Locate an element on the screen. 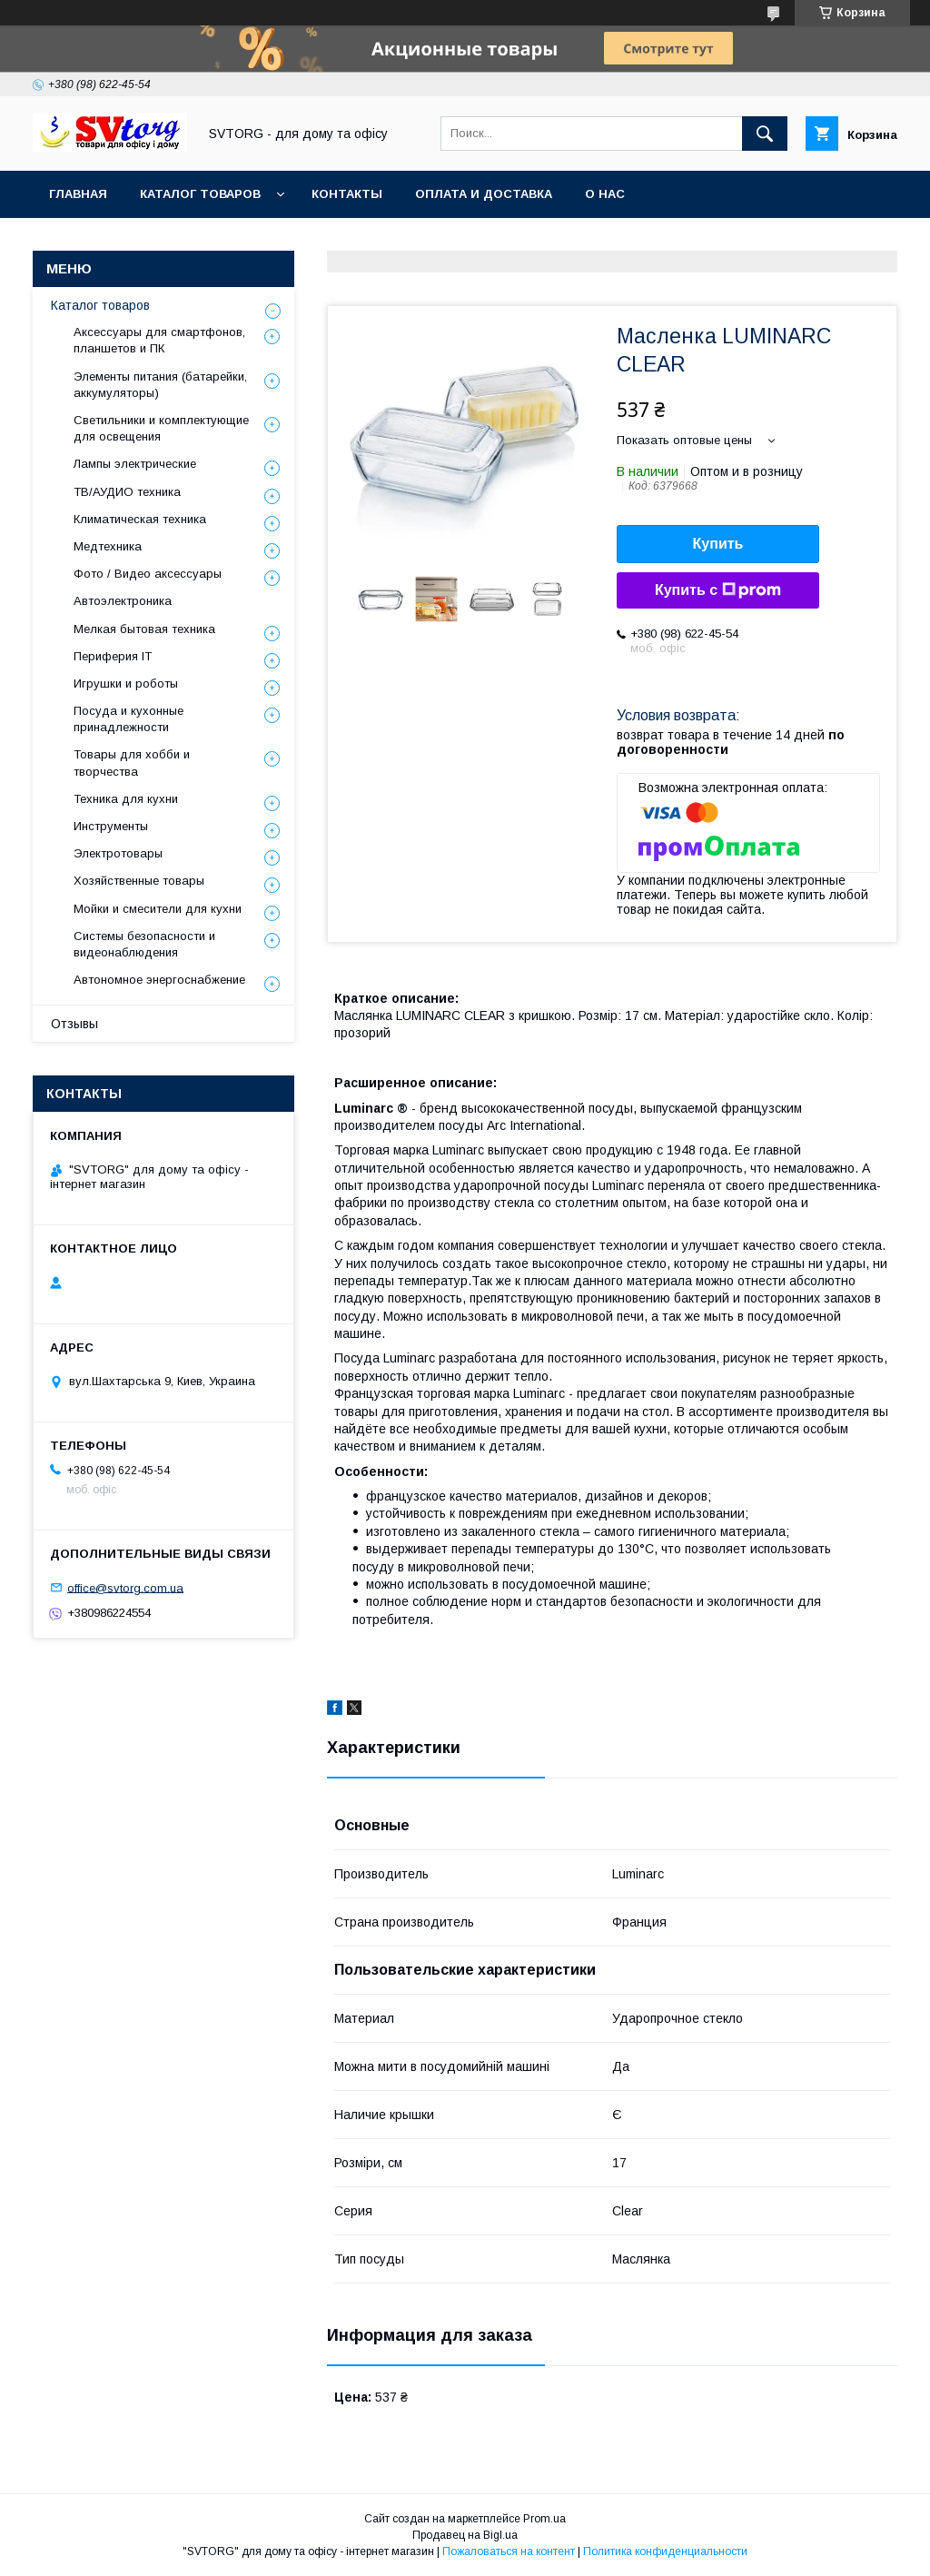 This screenshot has height=2576, width=930. [Искать] is located at coordinates (764, 133).